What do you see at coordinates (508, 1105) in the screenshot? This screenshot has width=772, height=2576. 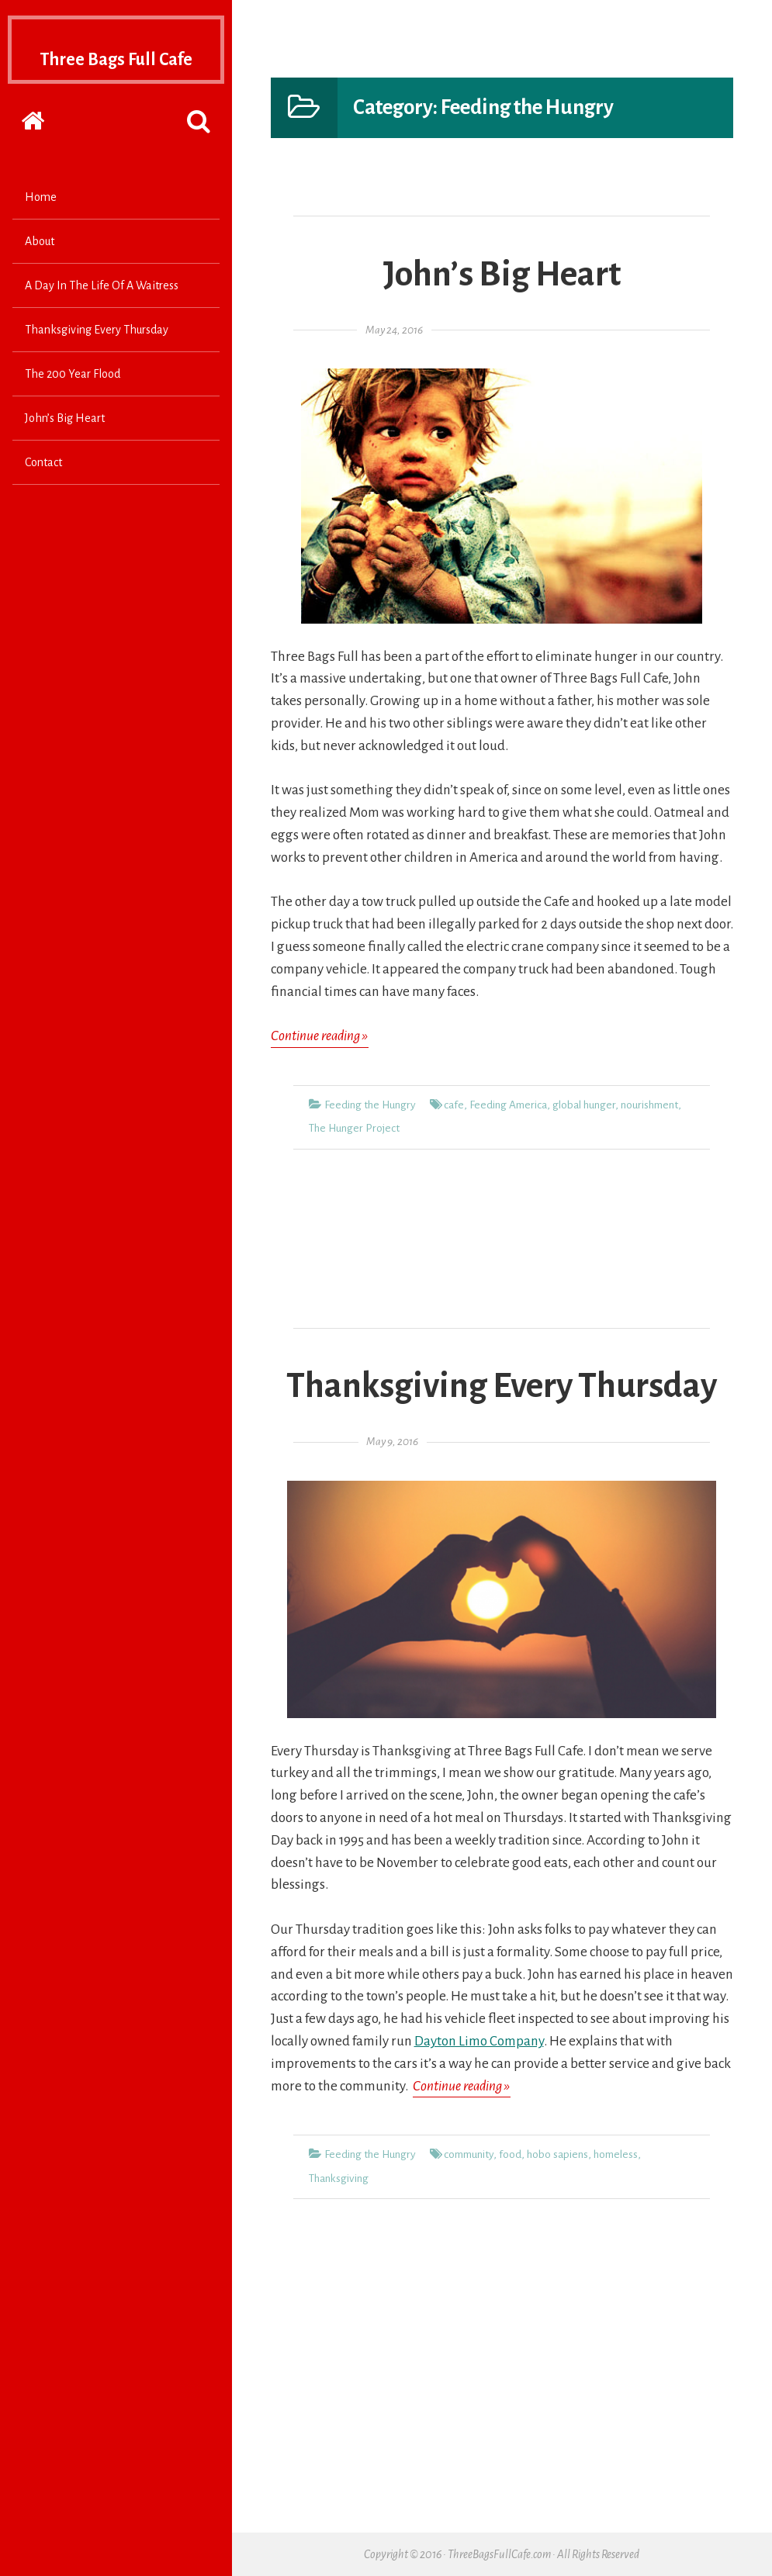 I see `Feeding America` at bounding box center [508, 1105].